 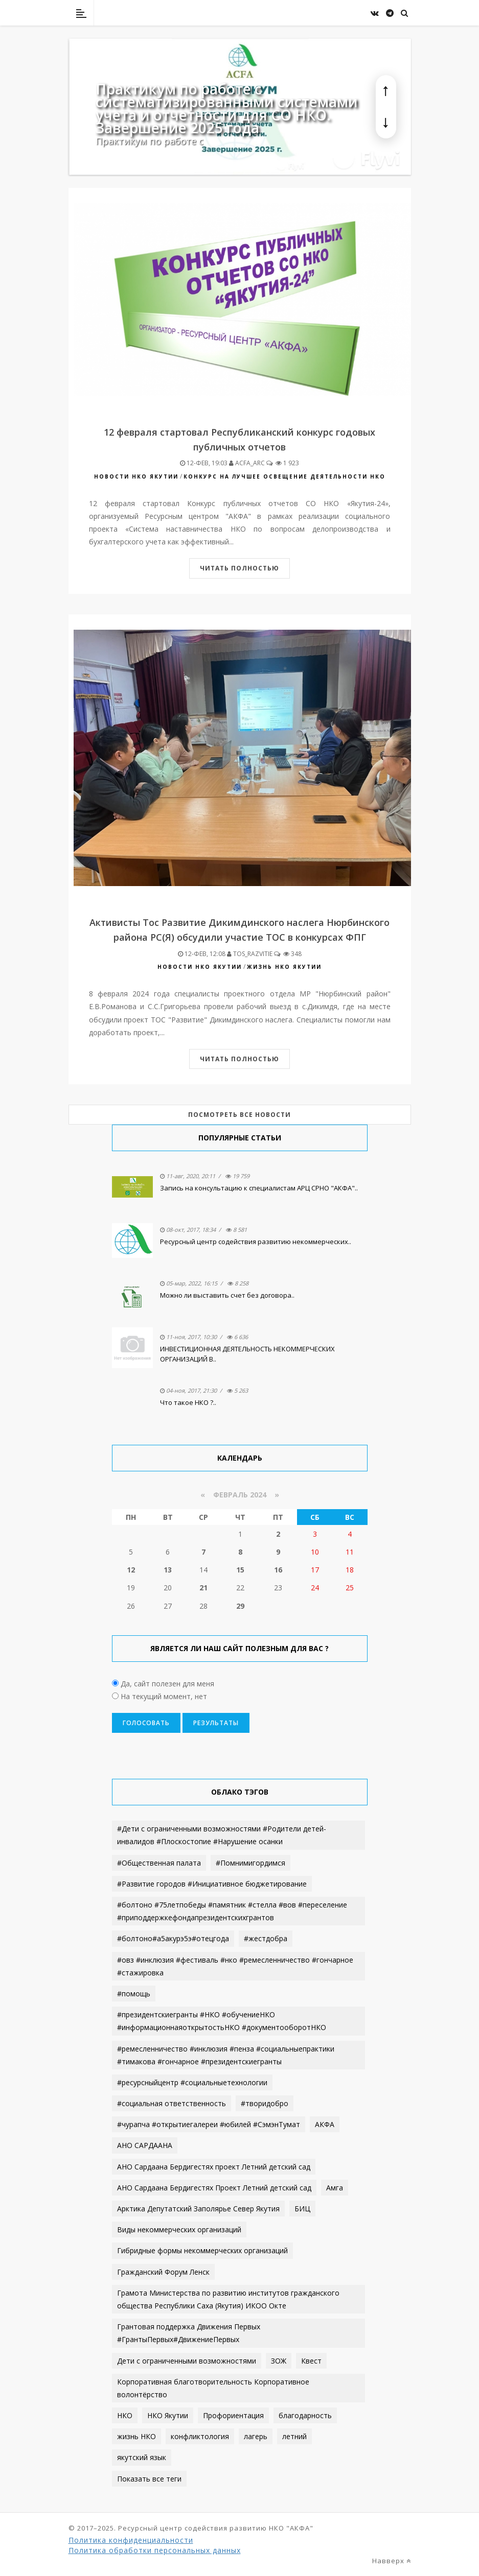 What do you see at coordinates (235, 1966) in the screenshot?
I see `#овз #инклюзия #фестиваль #нко #ремесленничество #гончарное #стажировка` at bounding box center [235, 1966].